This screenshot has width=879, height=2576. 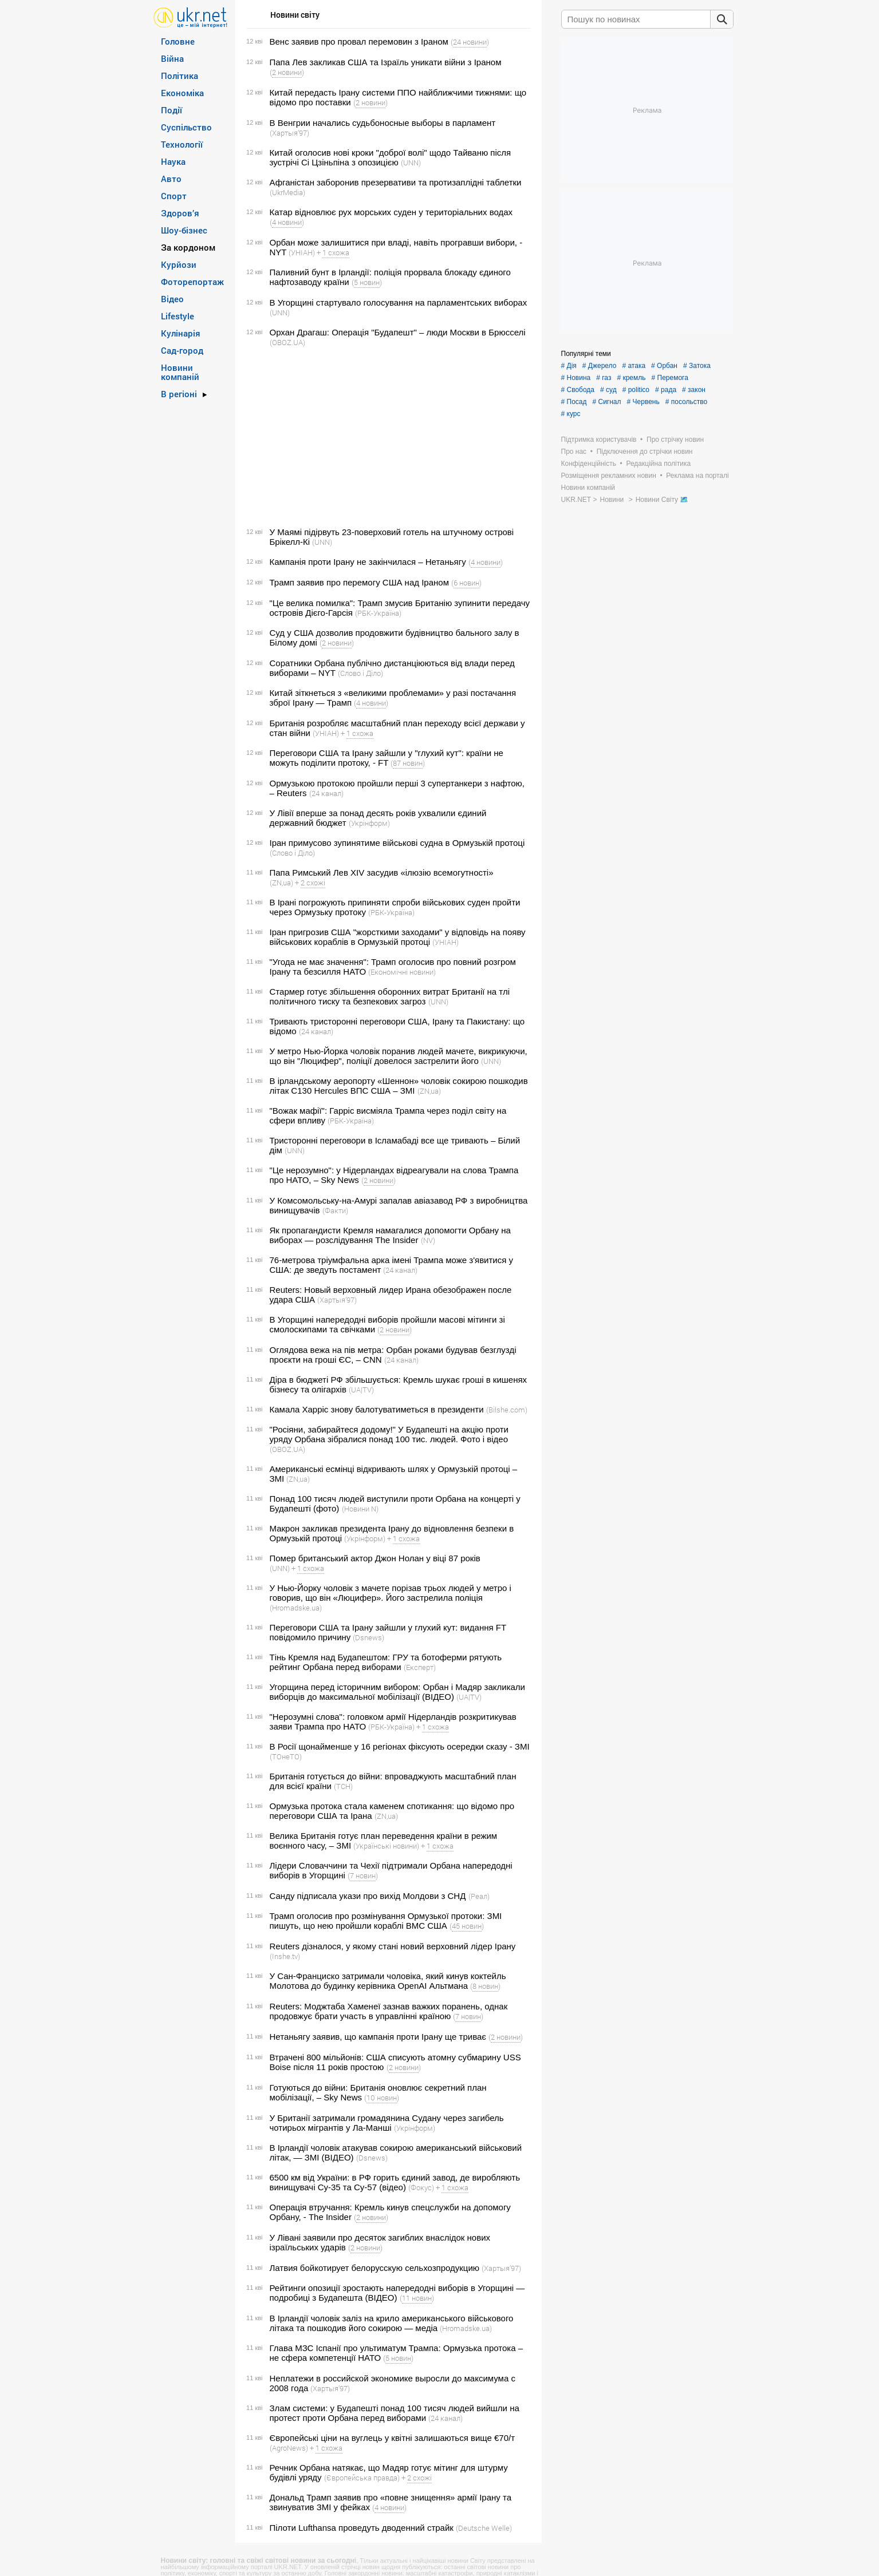 I want to click on Суспільство, so click(x=186, y=127).